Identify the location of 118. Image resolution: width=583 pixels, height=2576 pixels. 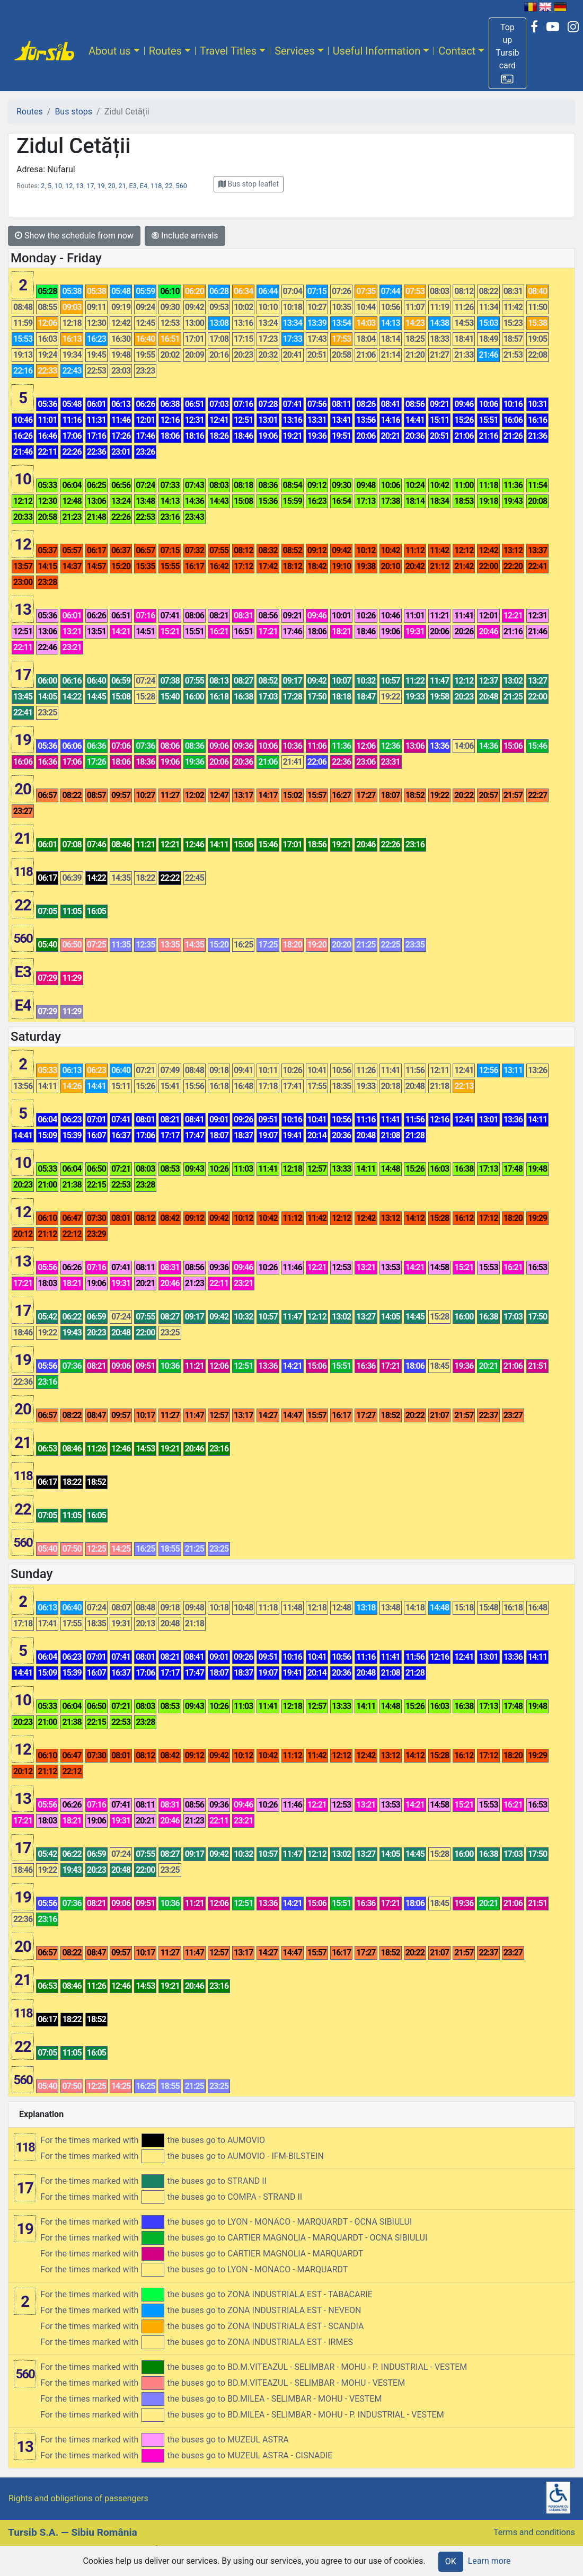
(156, 186).